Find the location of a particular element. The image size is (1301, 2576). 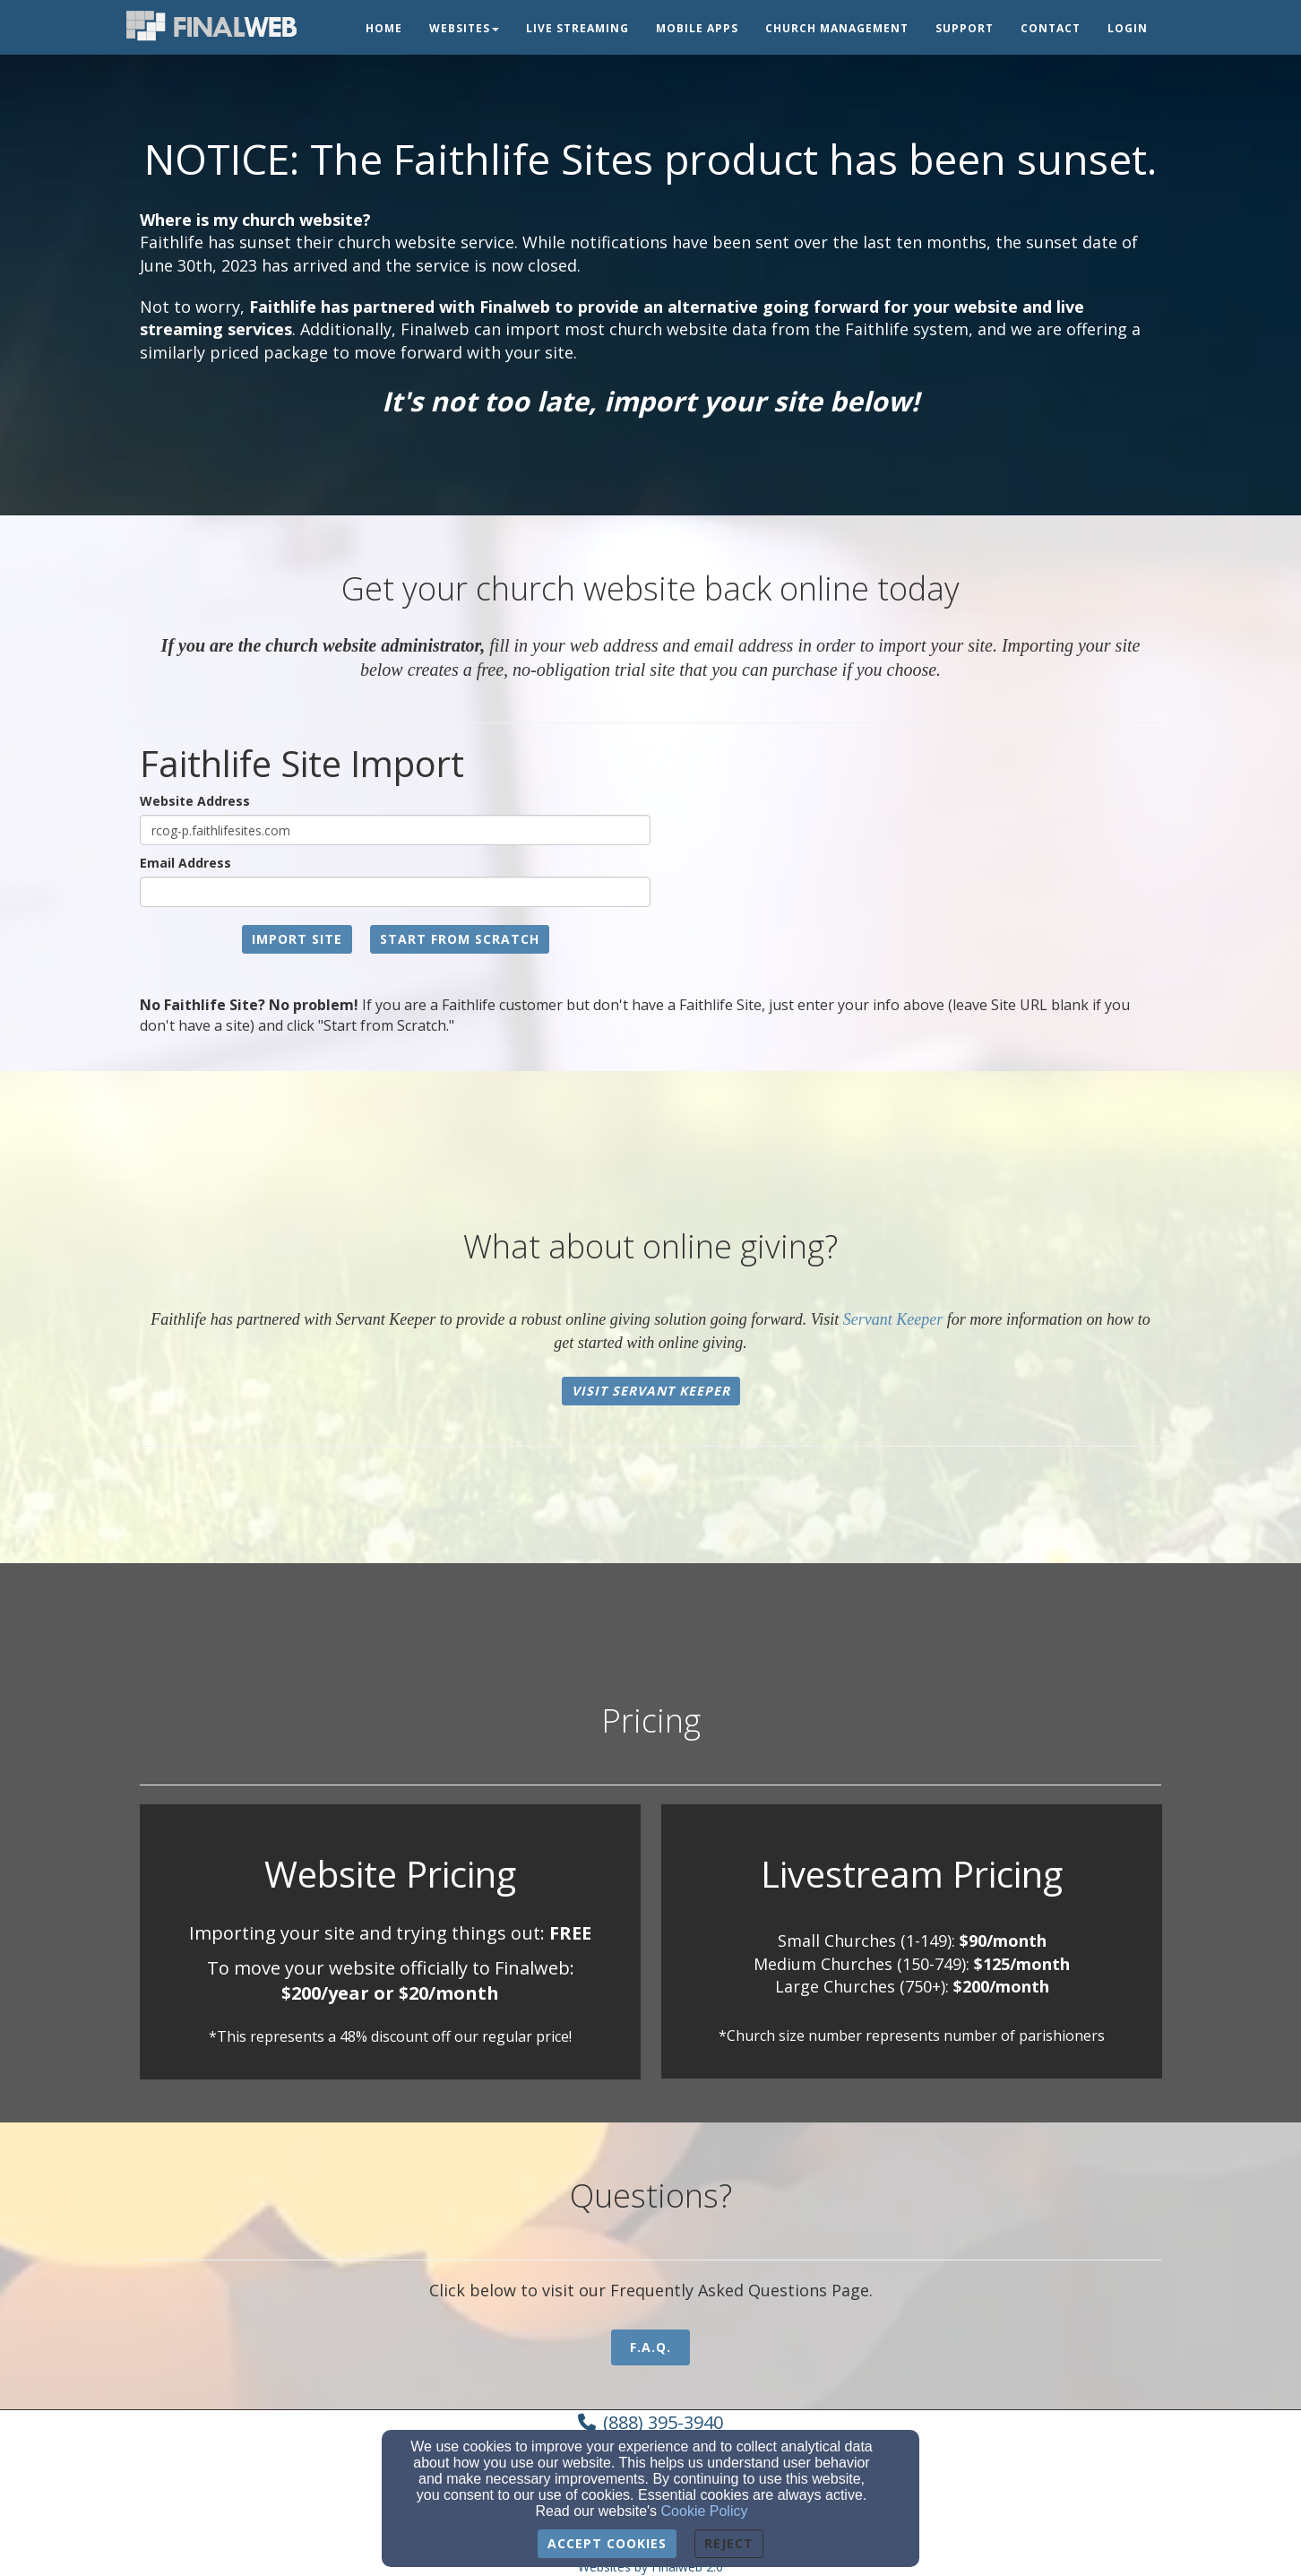

[Website Address] is located at coordinates (395, 830).